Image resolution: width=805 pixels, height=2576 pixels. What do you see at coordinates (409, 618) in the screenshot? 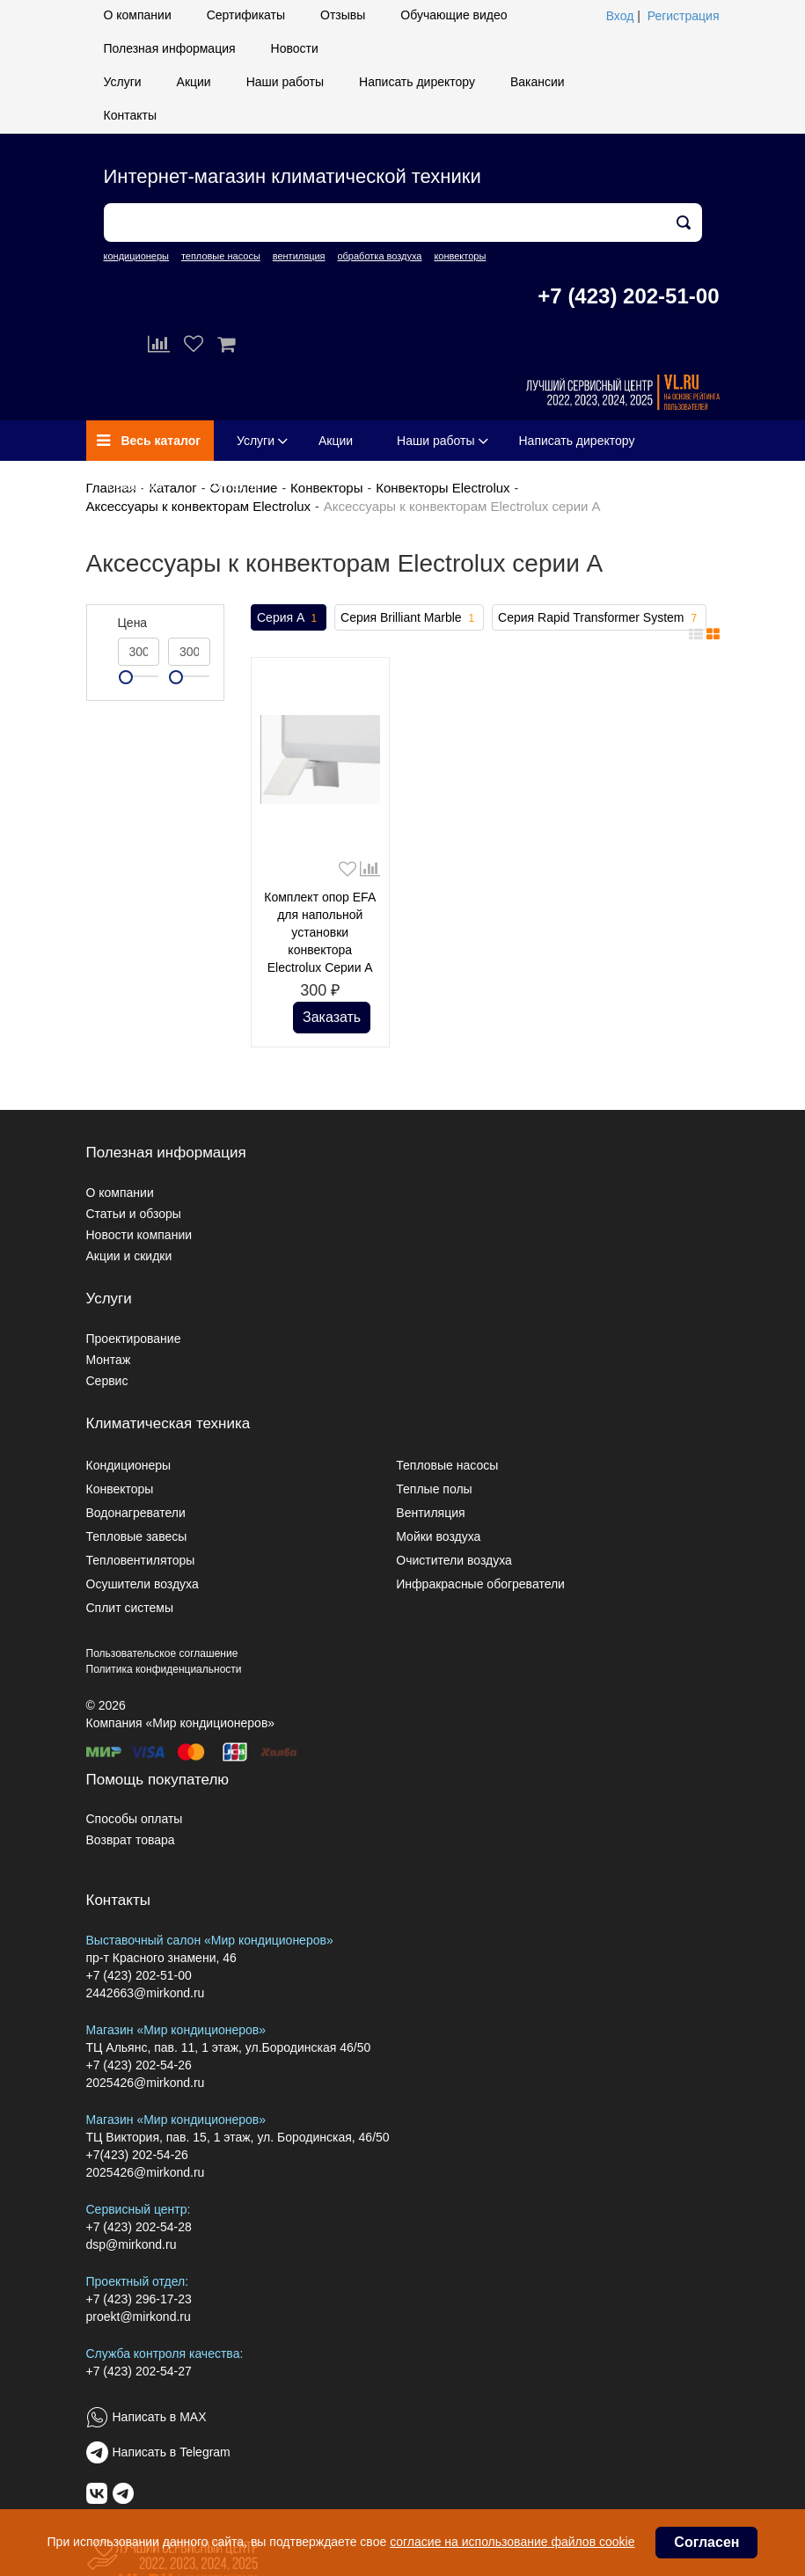
I see `Серия Brilliant Marble` at bounding box center [409, 618].